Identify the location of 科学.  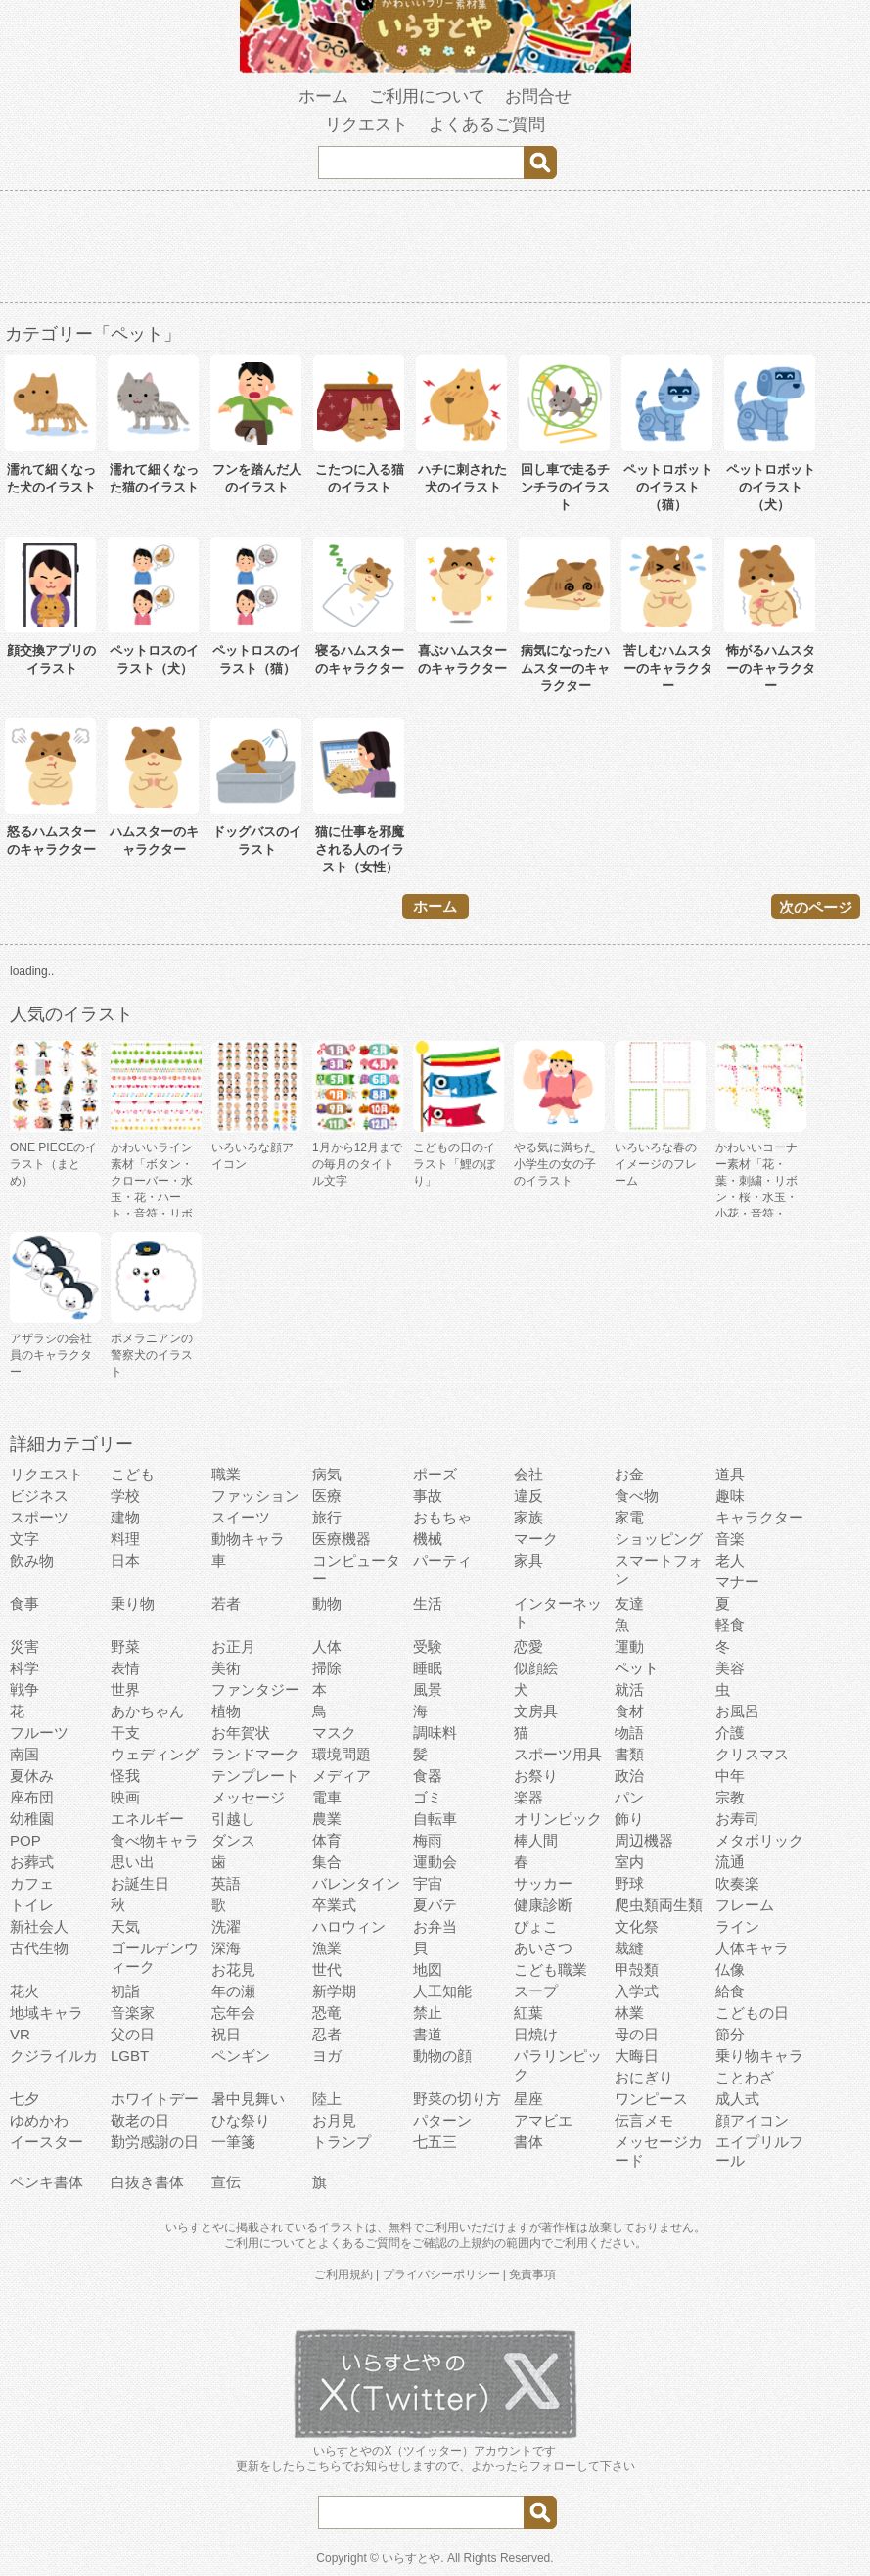
(24, 1668).